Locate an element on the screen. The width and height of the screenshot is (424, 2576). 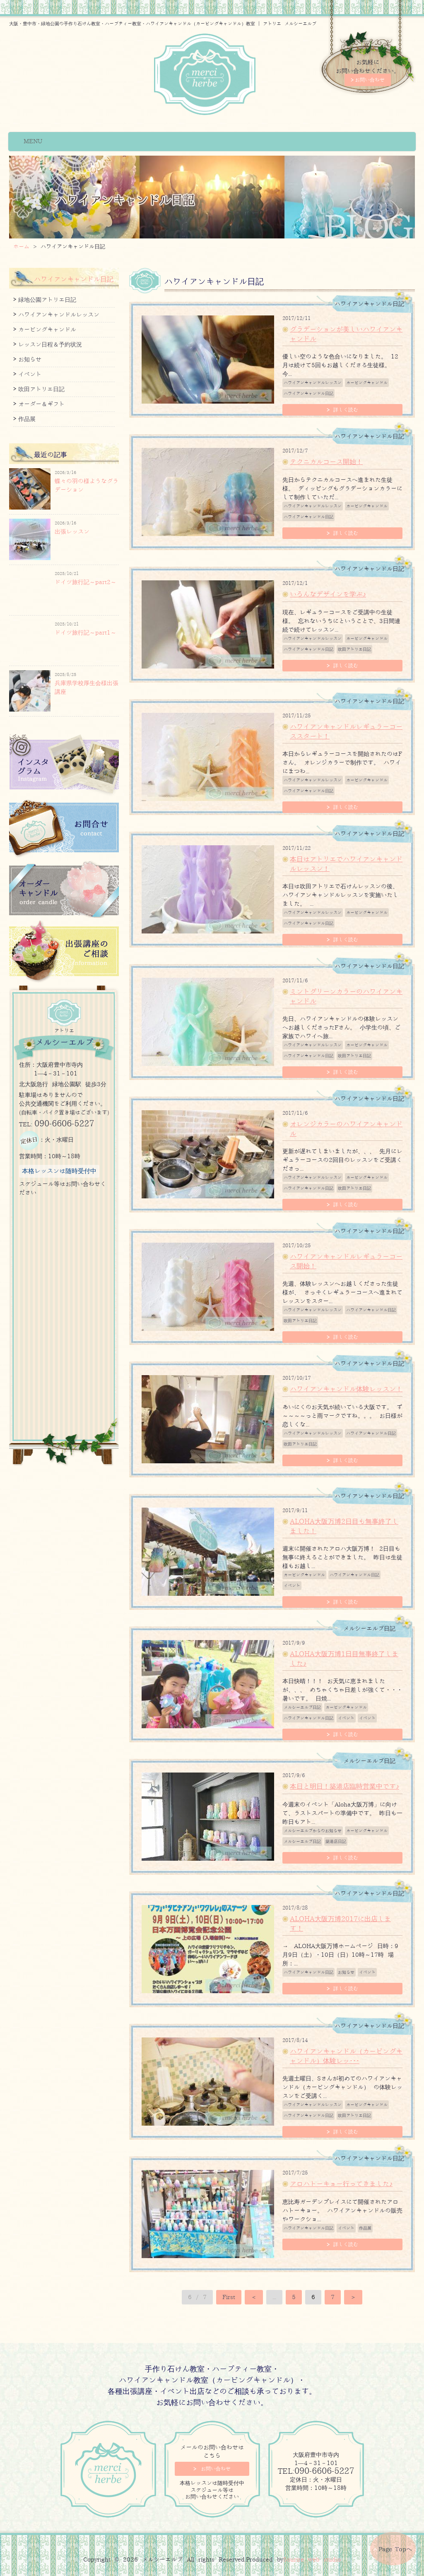
イベント is located at coordinates (292, 1585).